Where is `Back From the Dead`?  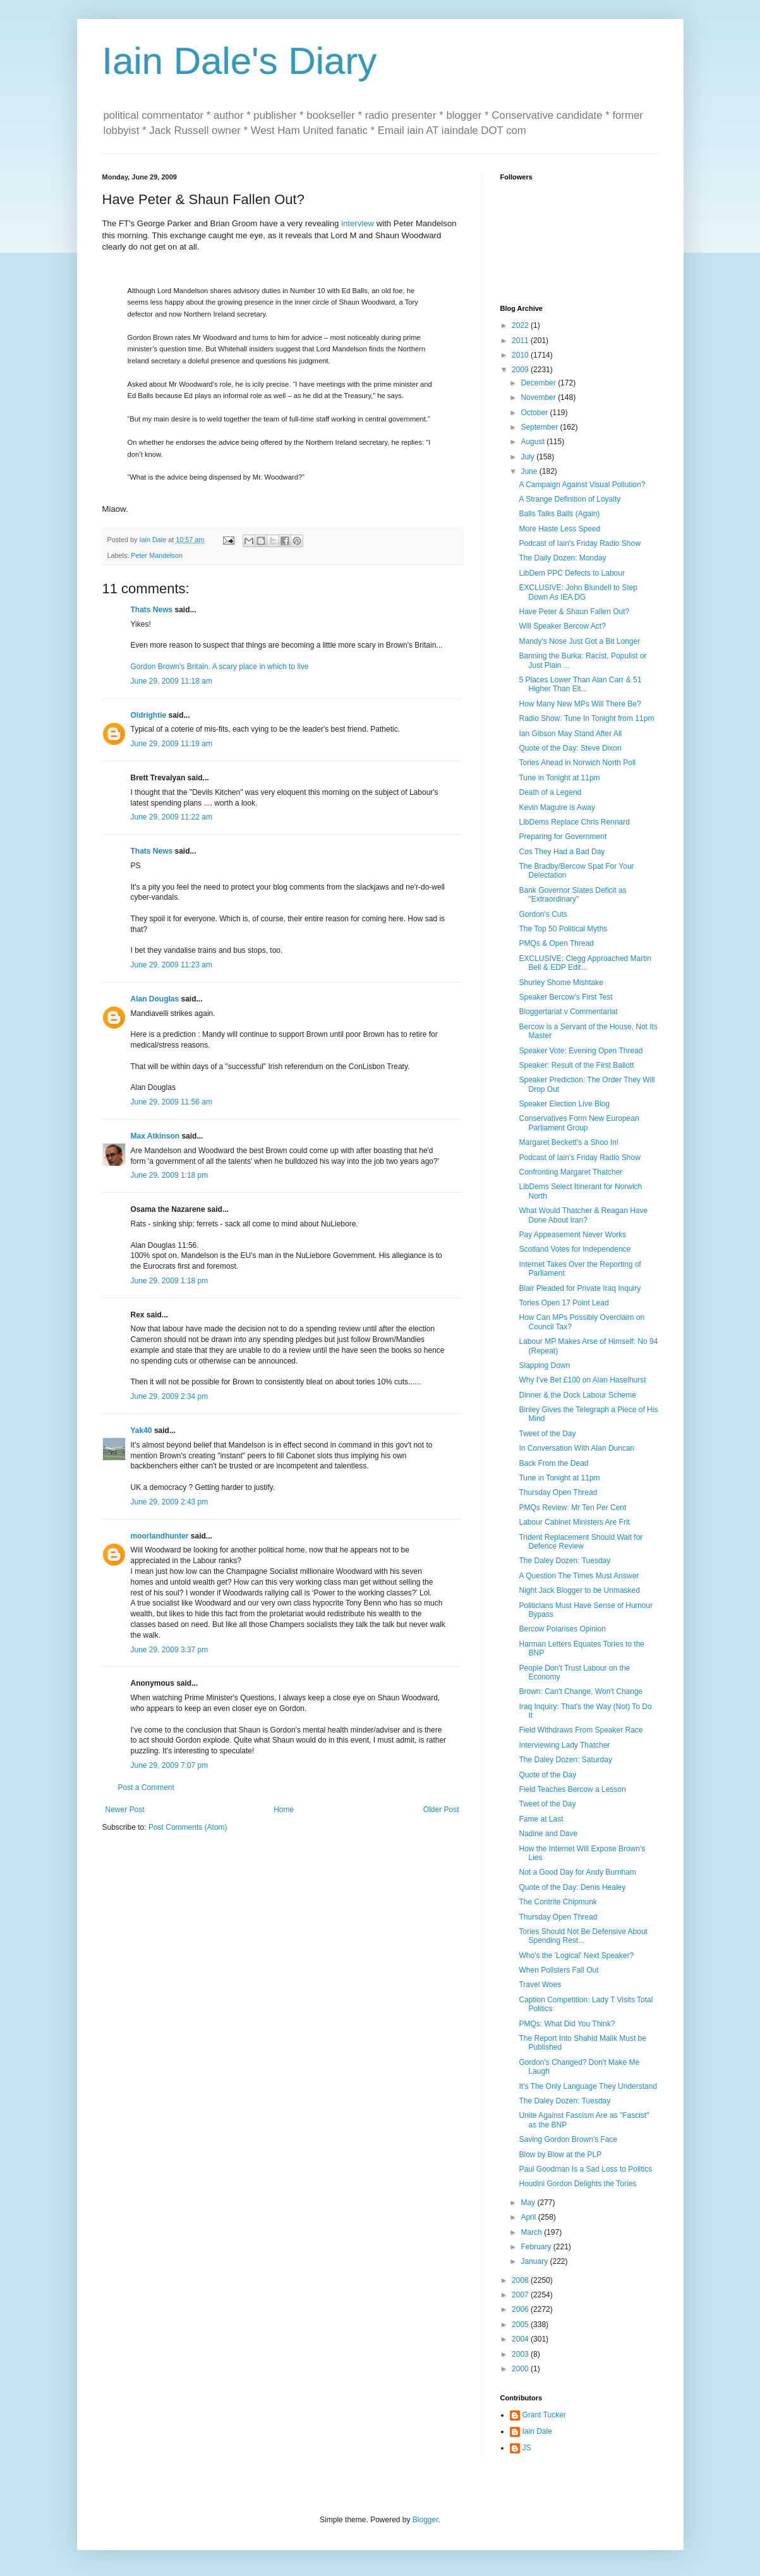 Back From the Dead is located at coordinates (553, 1463).